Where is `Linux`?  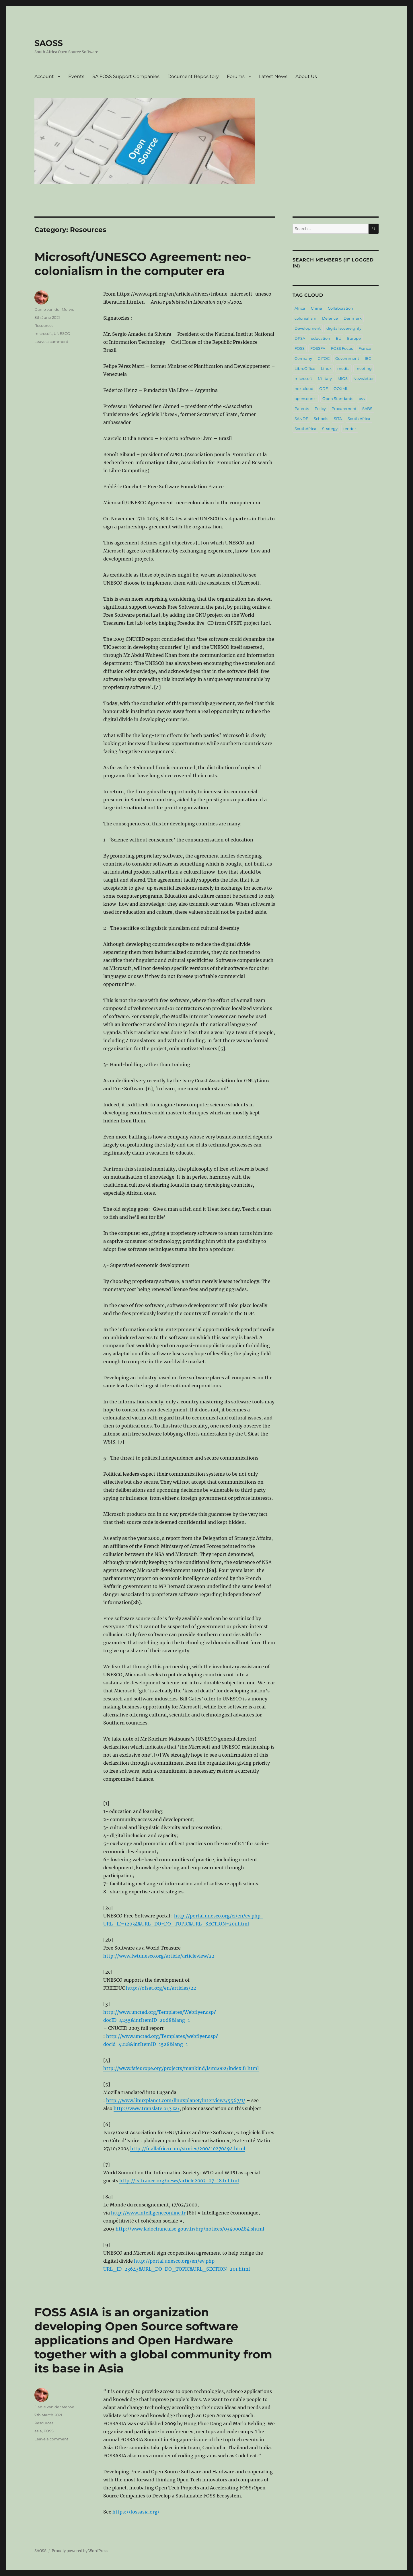 Linux is located at coordinates (326, 368).